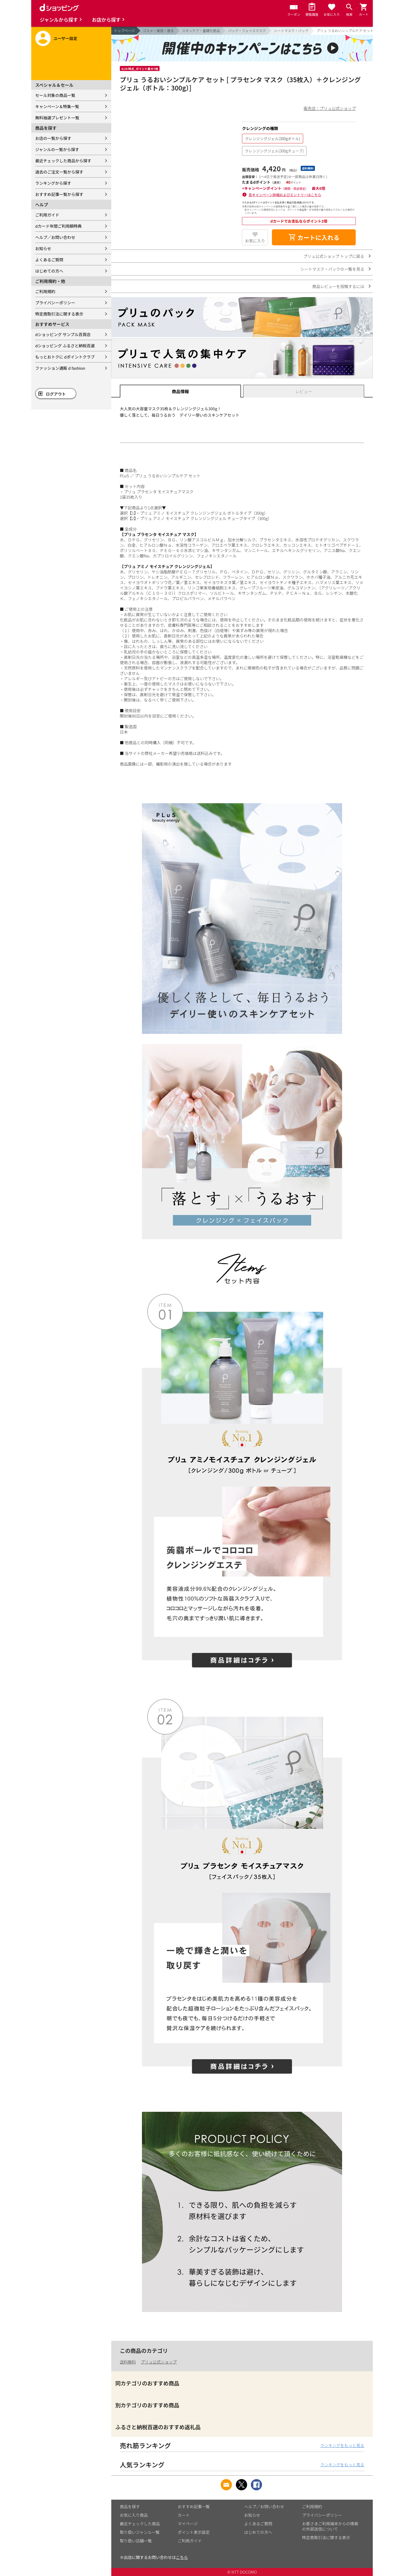 This screenshot has width=404, height=2576. What do you see at coordinates (159, 2362) in the screenshot?
I see `プリュ公式ショップ` at bounding box center [159, 2362].